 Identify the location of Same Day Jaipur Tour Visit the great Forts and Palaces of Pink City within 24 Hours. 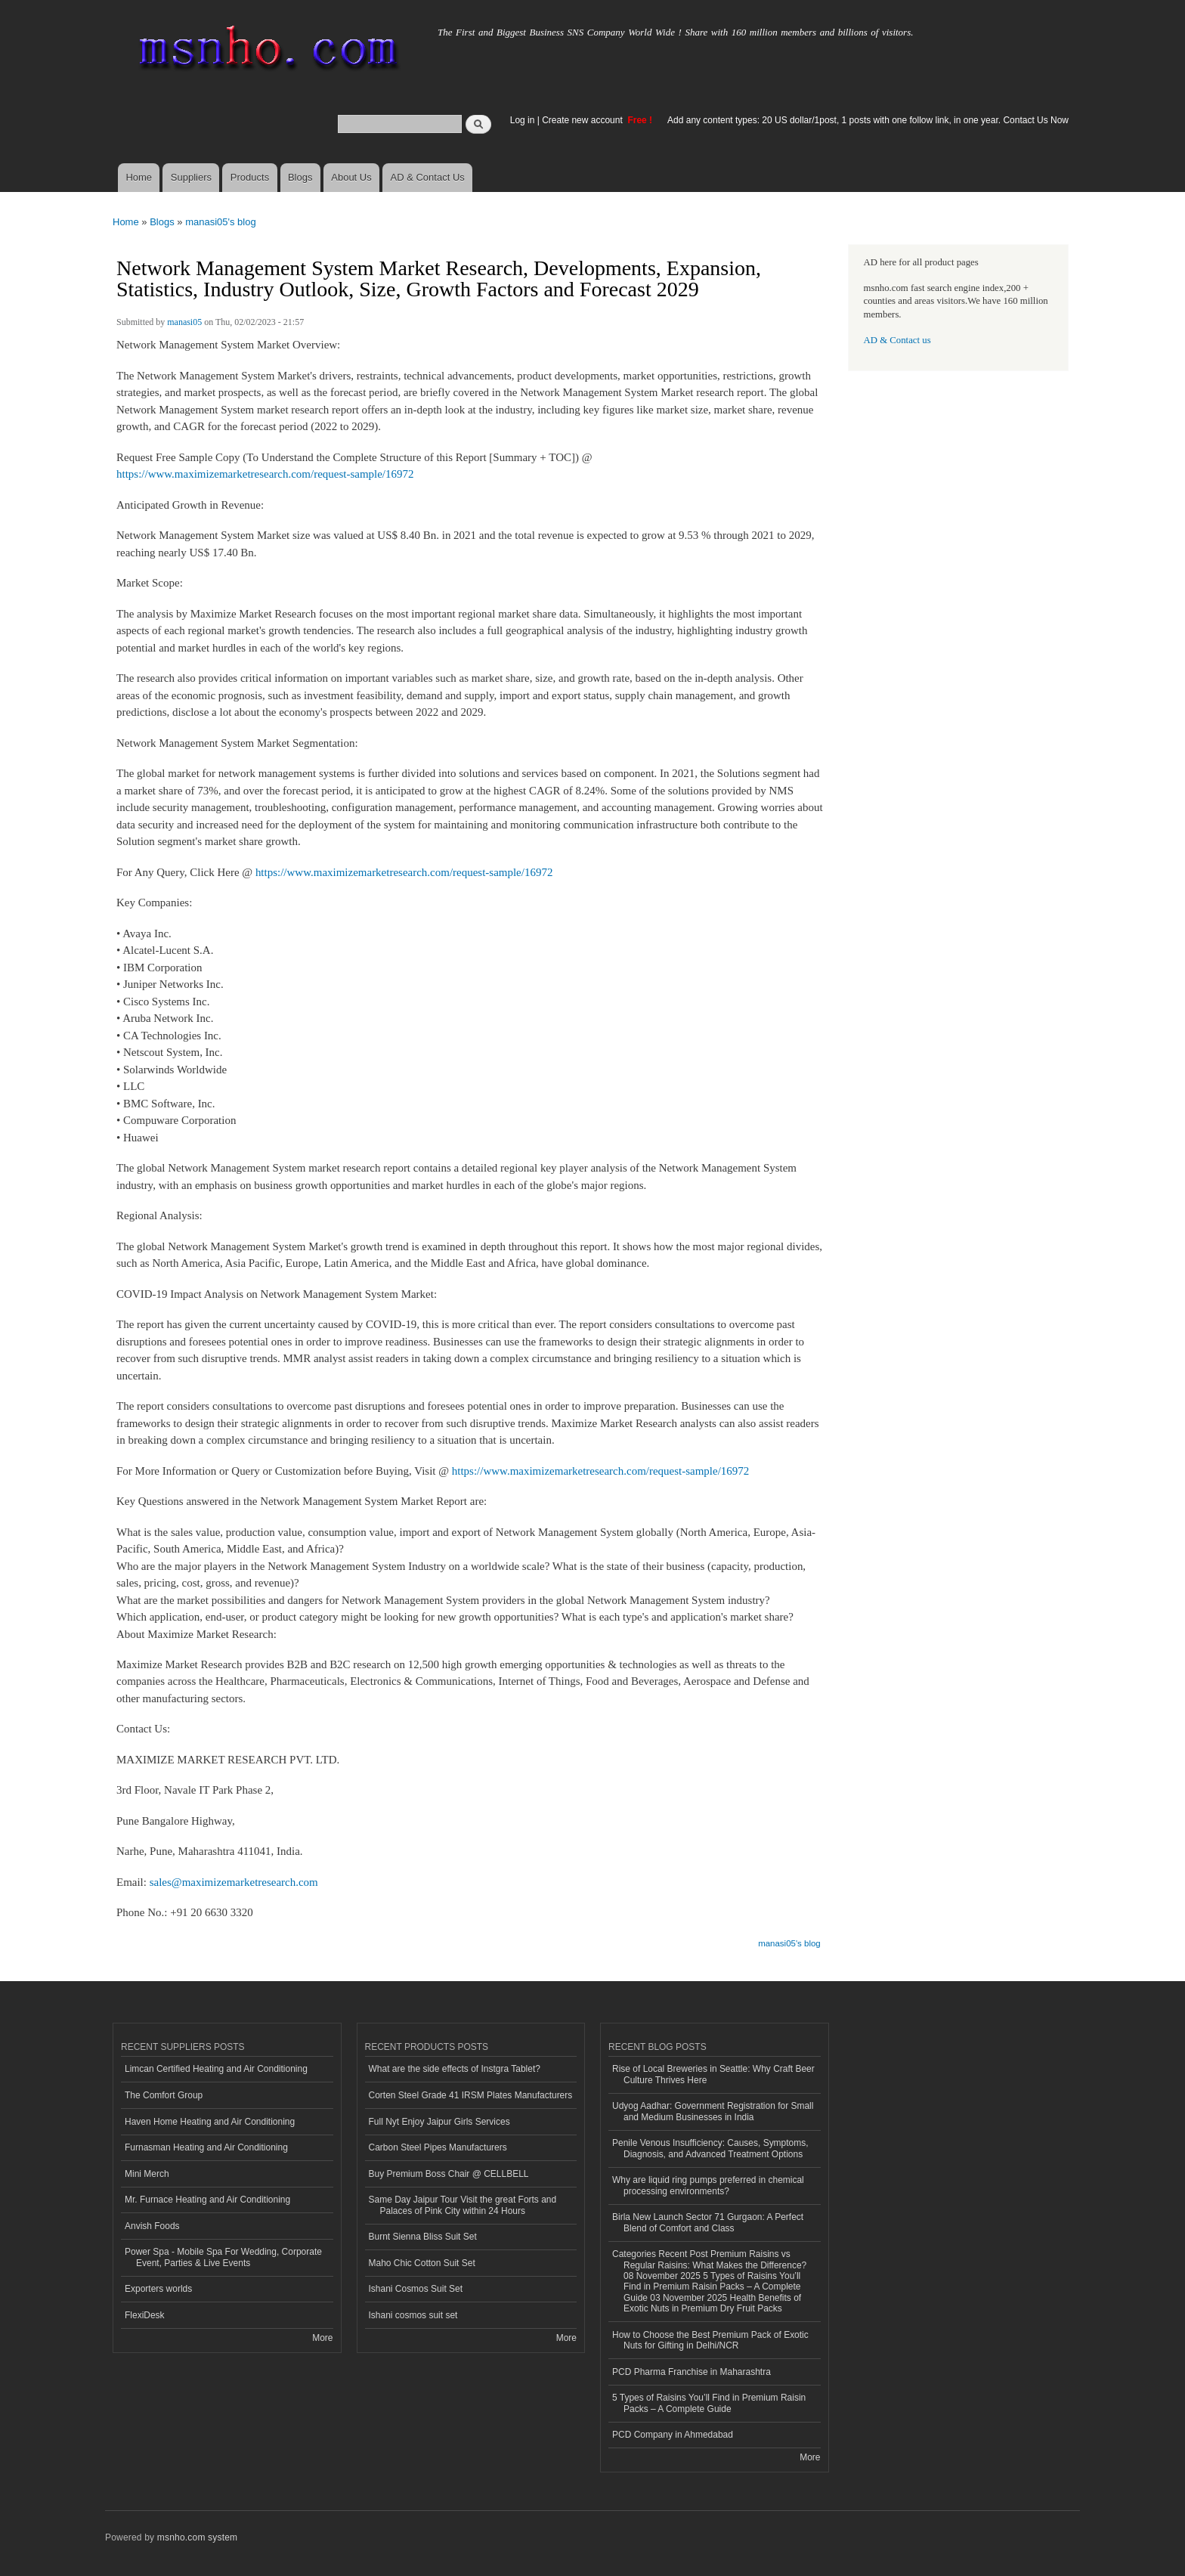
(463, 2204).